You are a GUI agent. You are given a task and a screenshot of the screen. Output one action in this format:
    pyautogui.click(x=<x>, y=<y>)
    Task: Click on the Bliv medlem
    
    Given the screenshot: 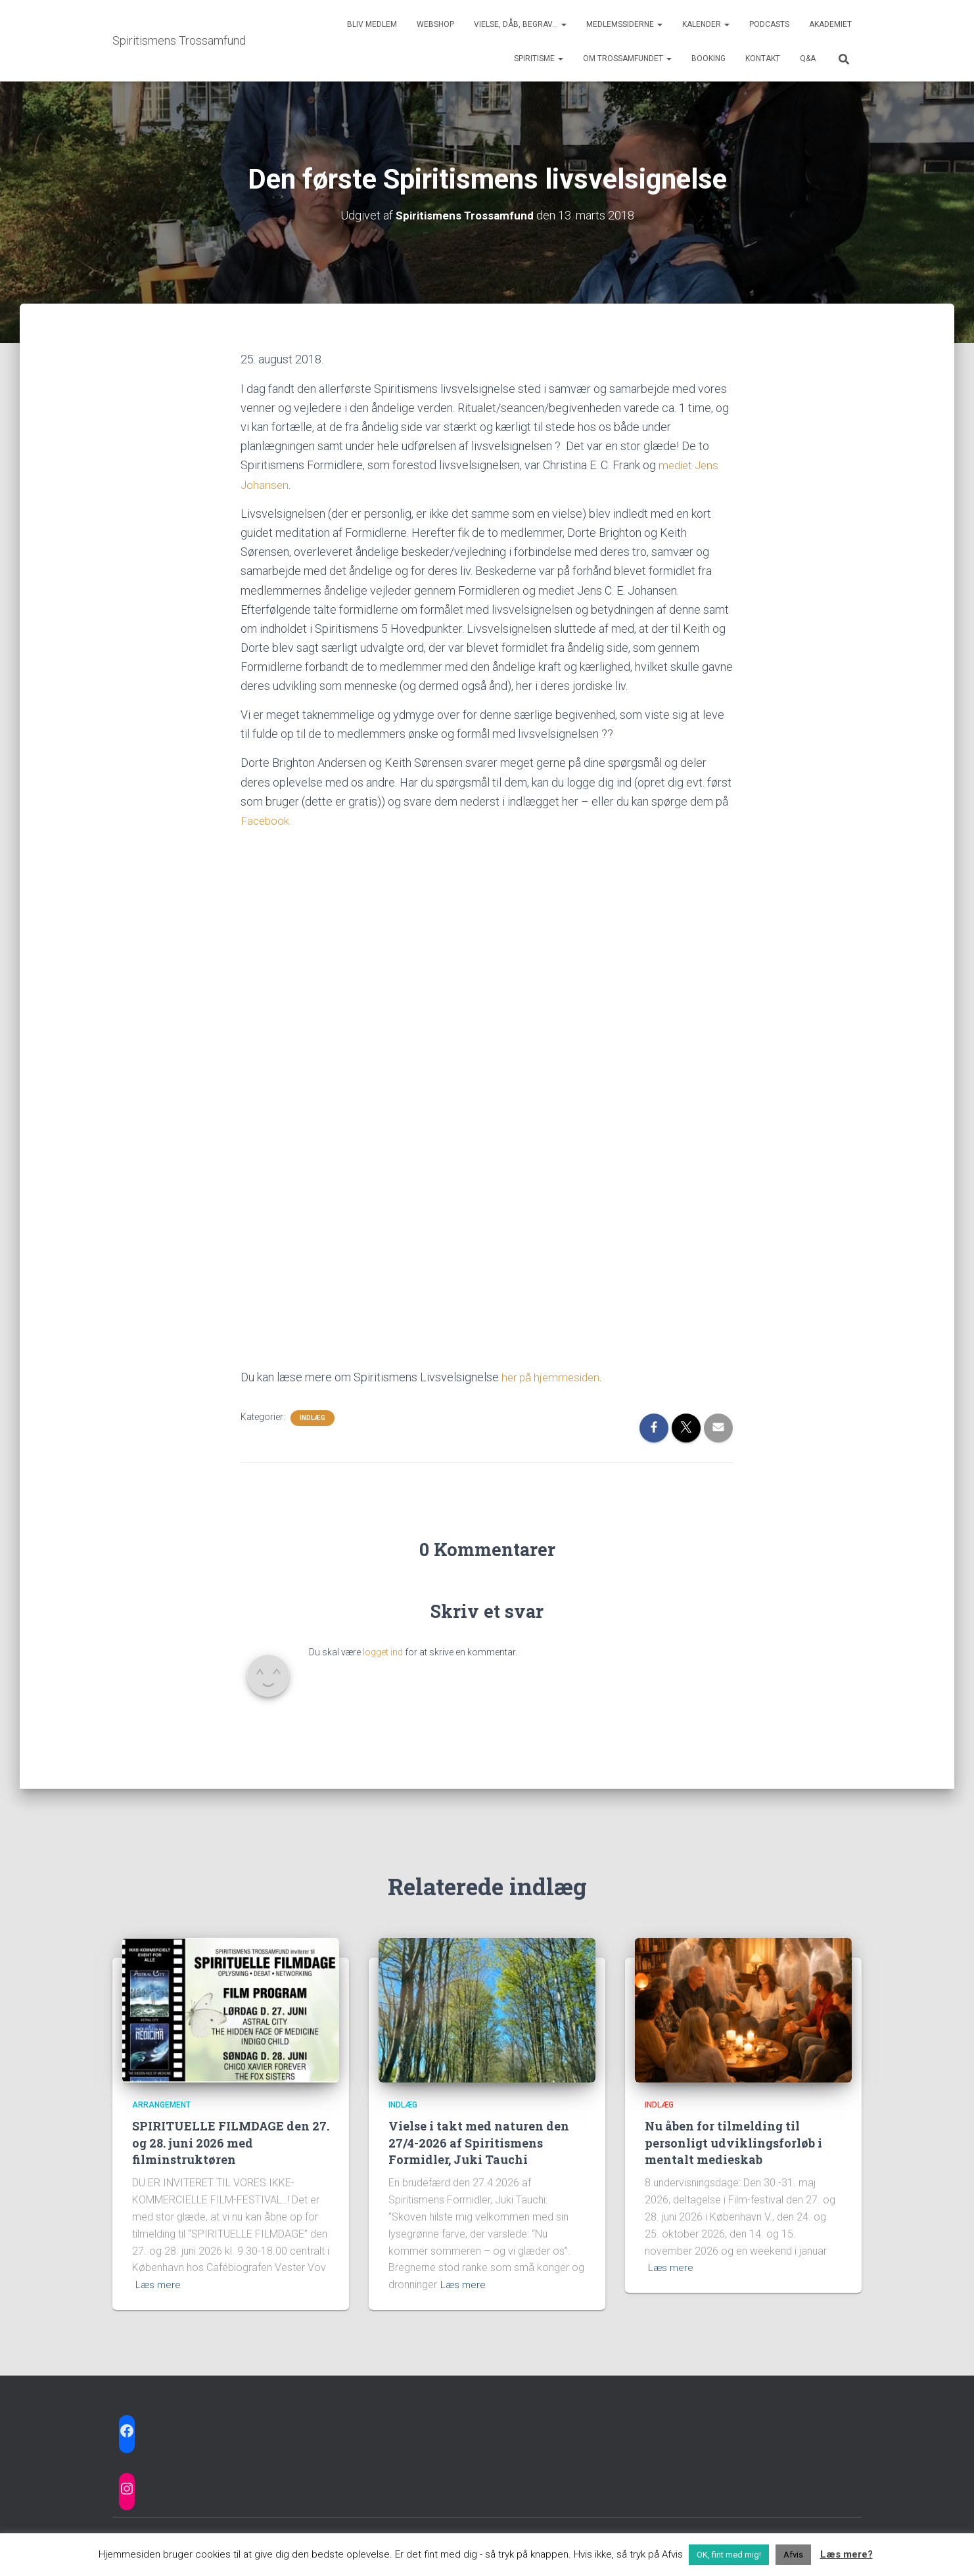 What is the action you would take?
    pyautogui.click(x=372, y=24)
    